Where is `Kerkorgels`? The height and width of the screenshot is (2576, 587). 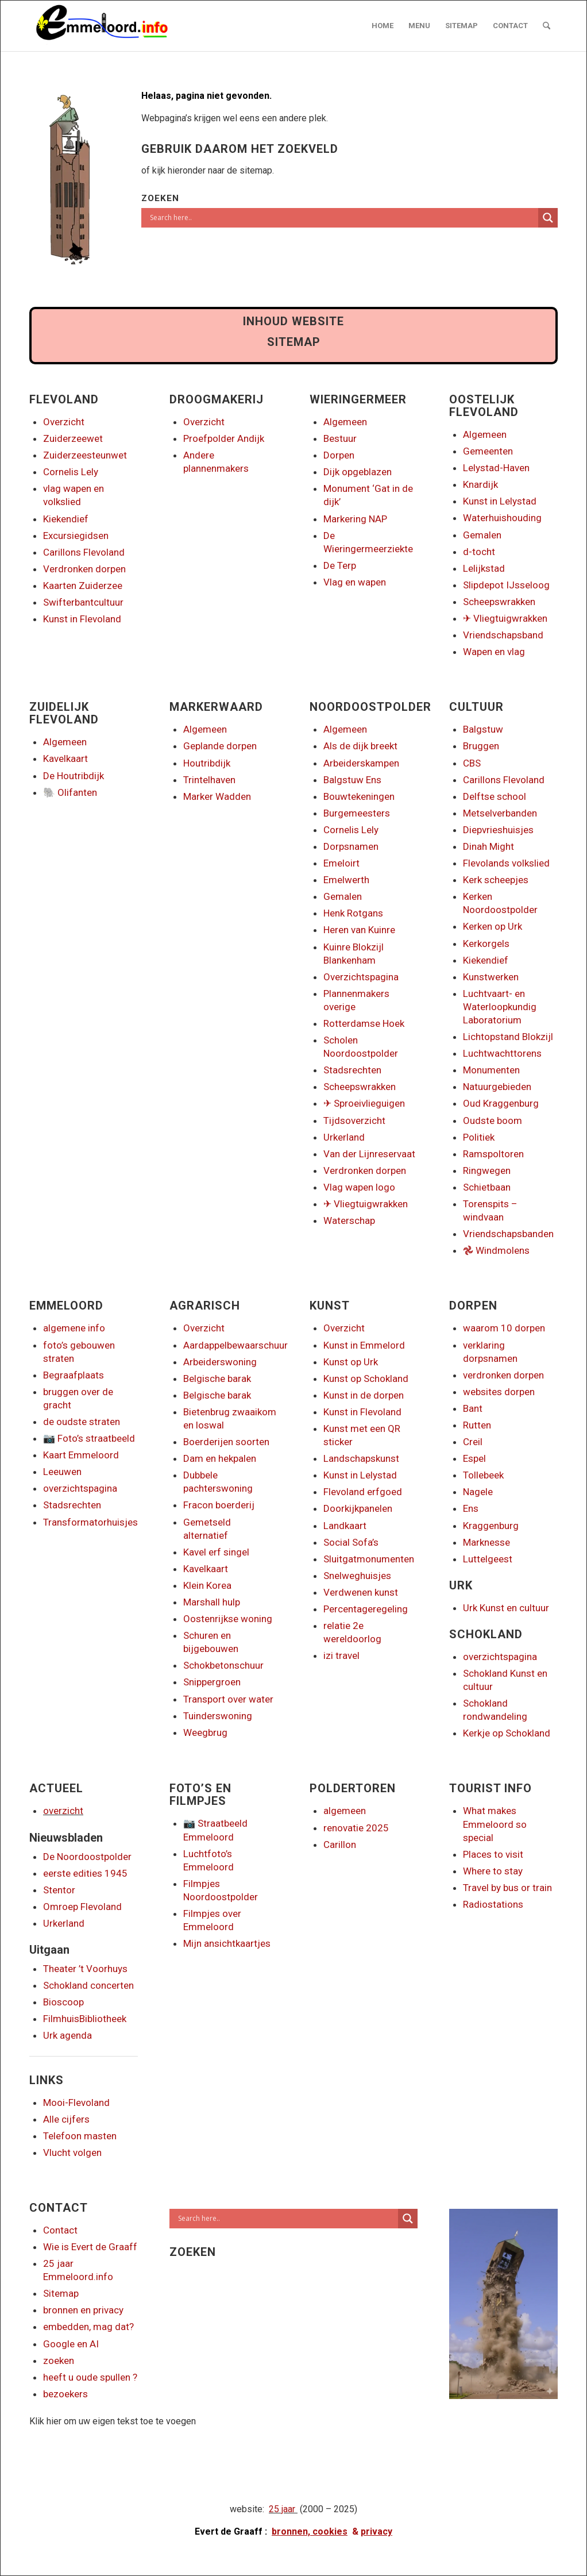
Kerkorgels is located at coordinates (486, 943).